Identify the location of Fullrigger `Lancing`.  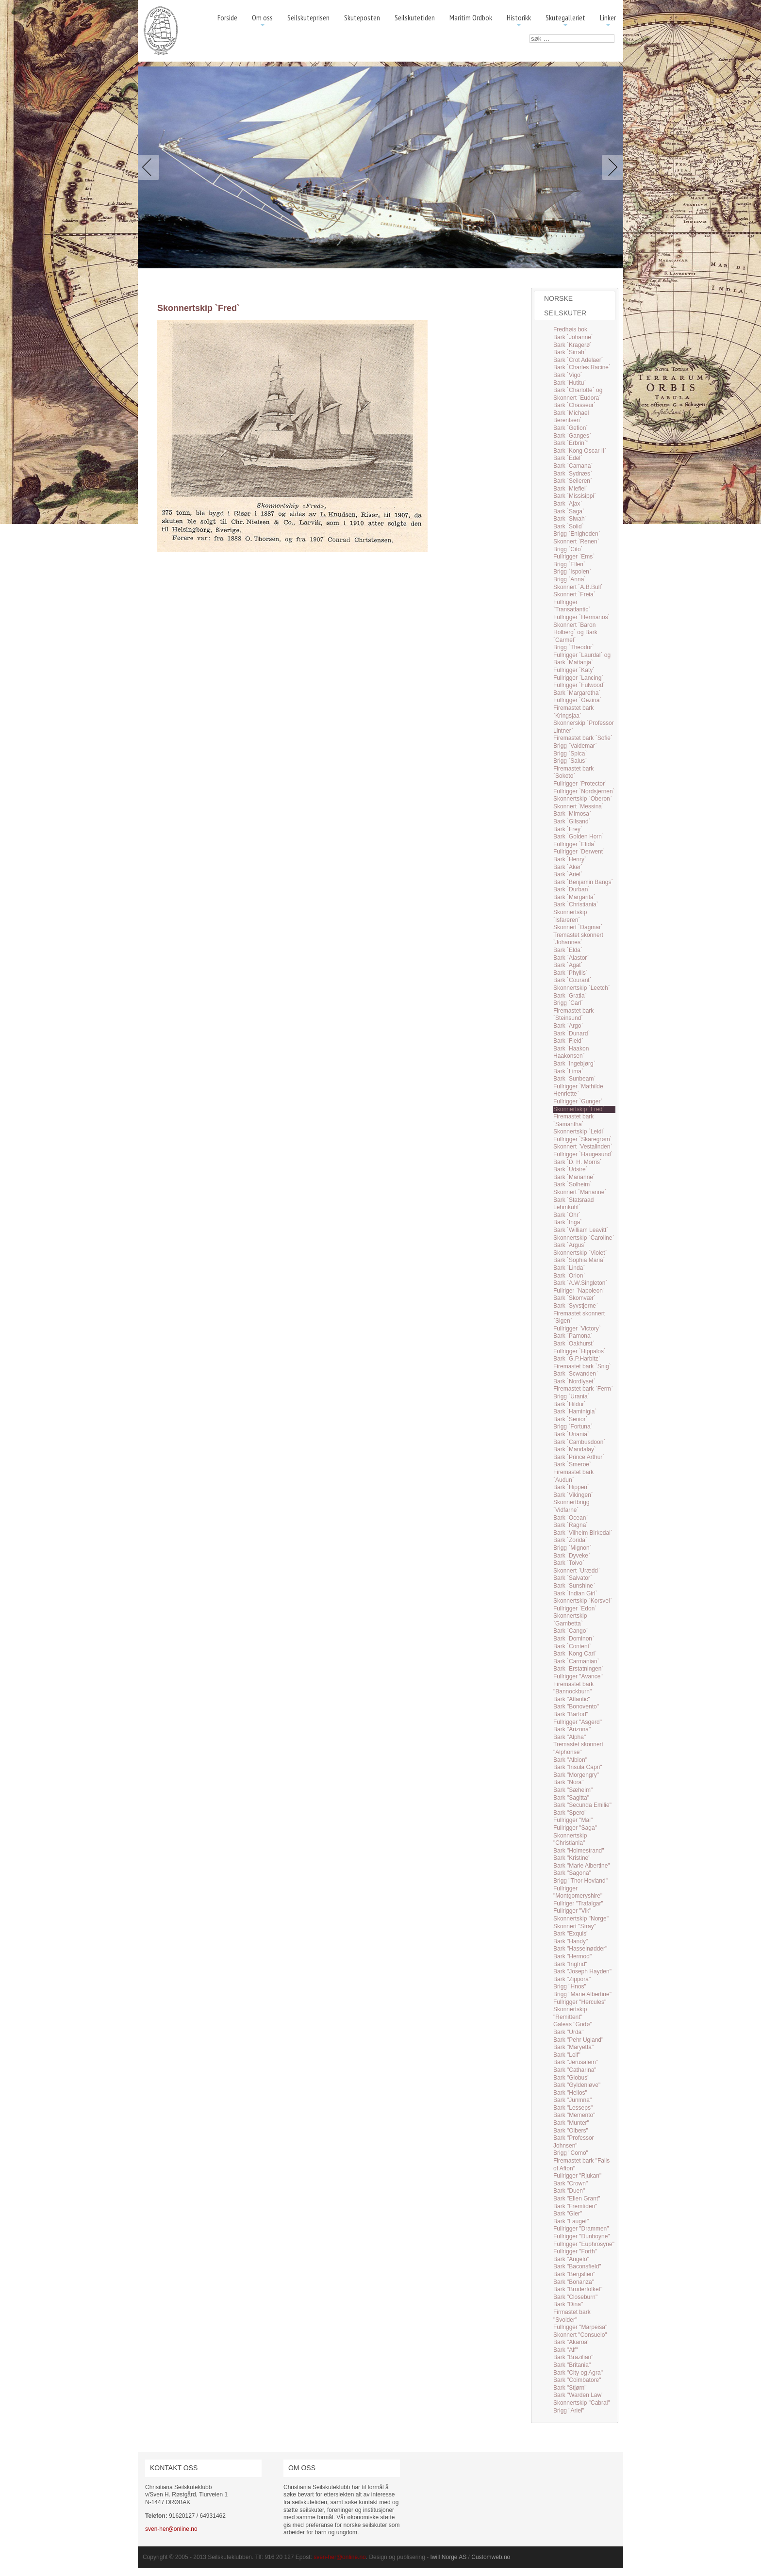
(578, 677).